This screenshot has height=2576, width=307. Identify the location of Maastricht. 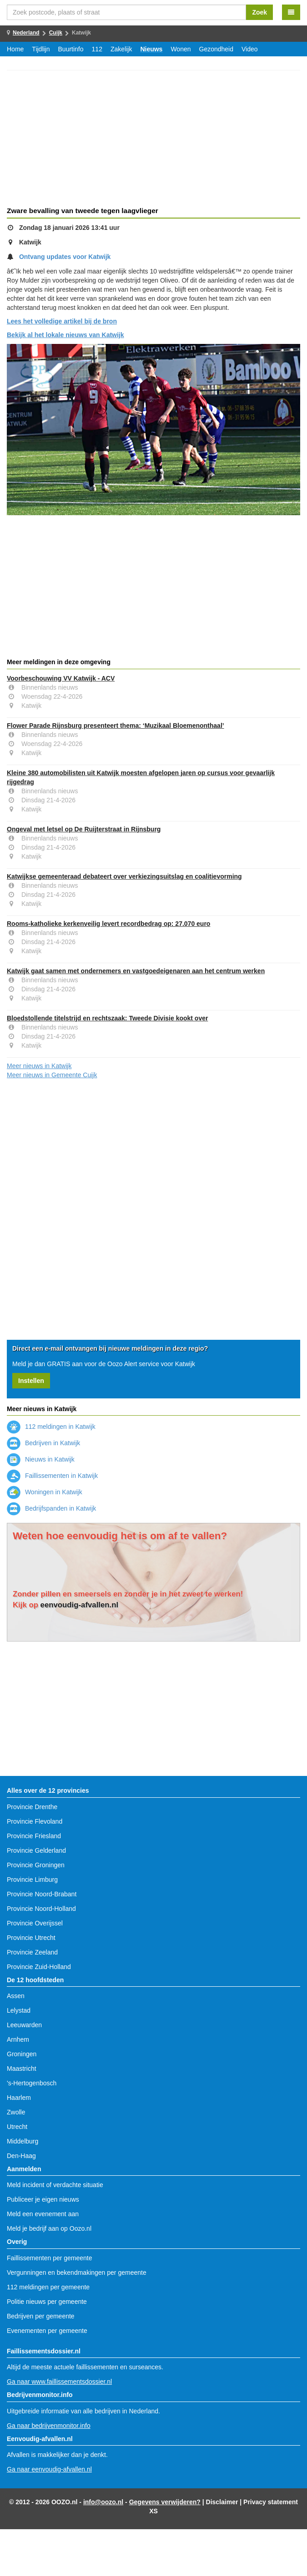
(21, 2068).